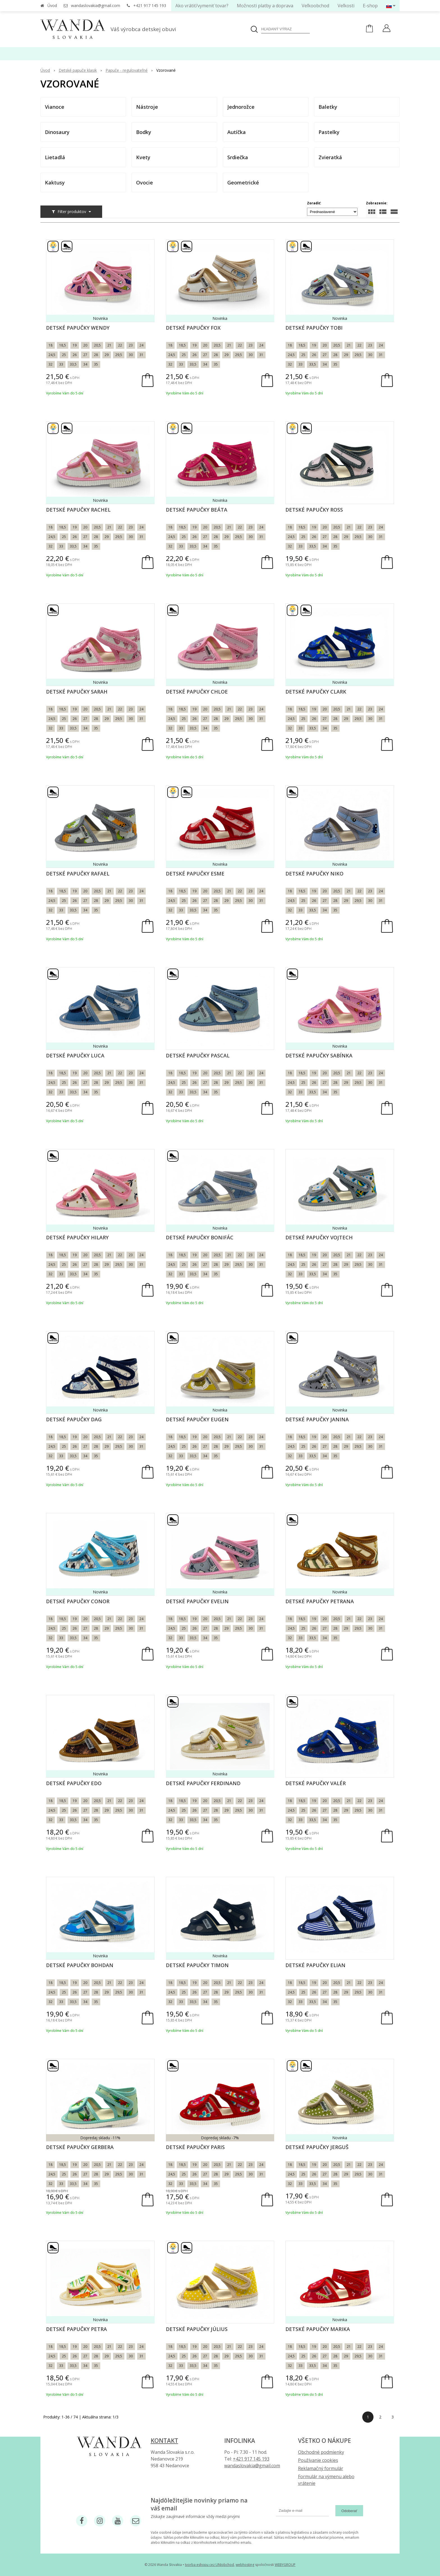 The image size is (440, 2576). I want to click on Reklamačný formulár, so click(320, 2468).